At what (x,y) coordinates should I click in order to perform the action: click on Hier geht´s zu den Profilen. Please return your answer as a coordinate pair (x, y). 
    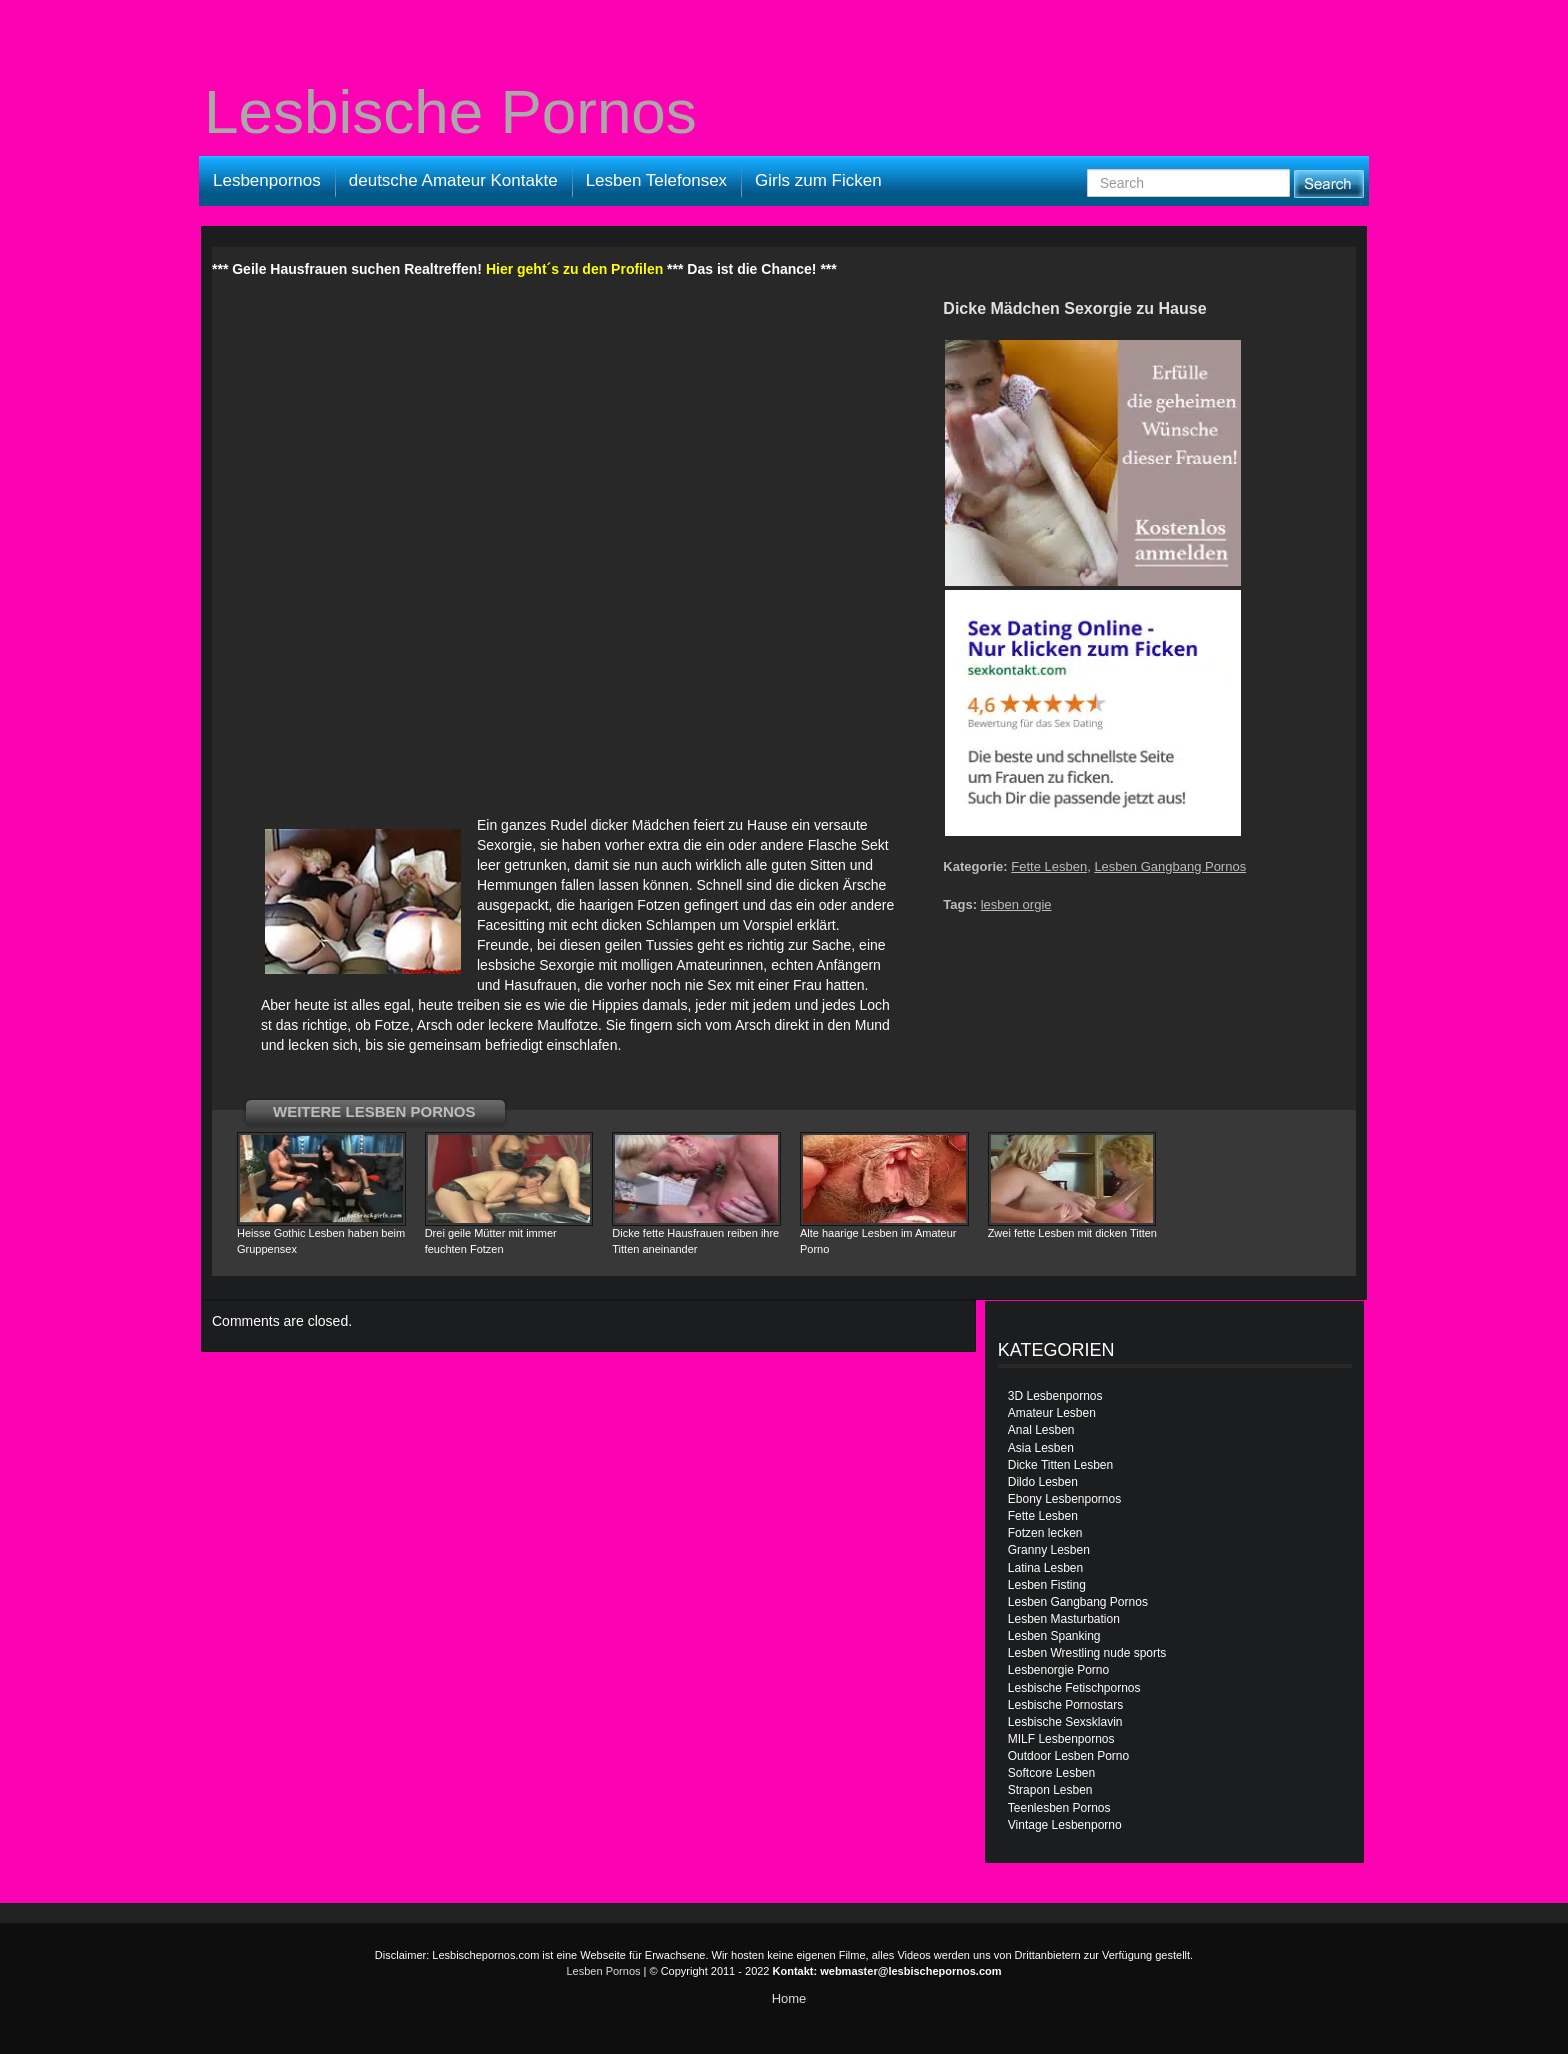
    Looking at the image, I should click on (574, 269).